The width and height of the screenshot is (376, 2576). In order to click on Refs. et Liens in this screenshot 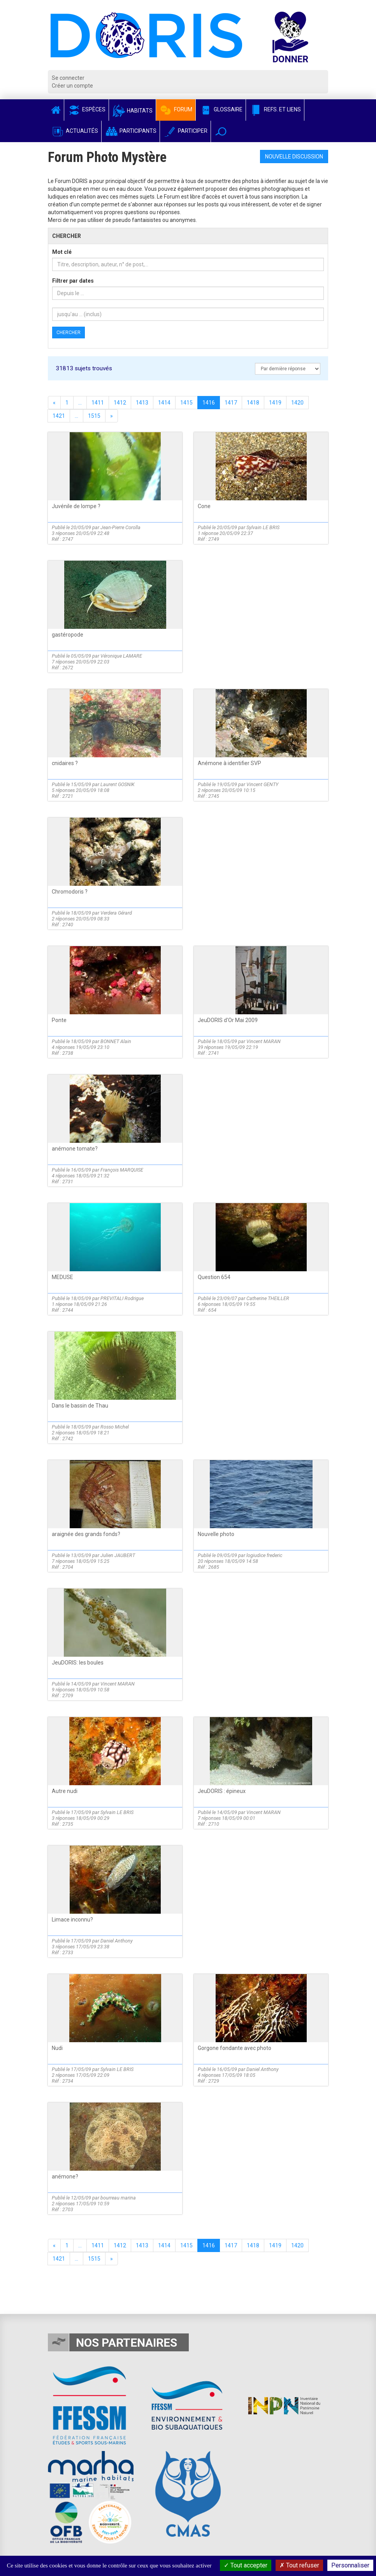, I will do `click(275, 109)`.